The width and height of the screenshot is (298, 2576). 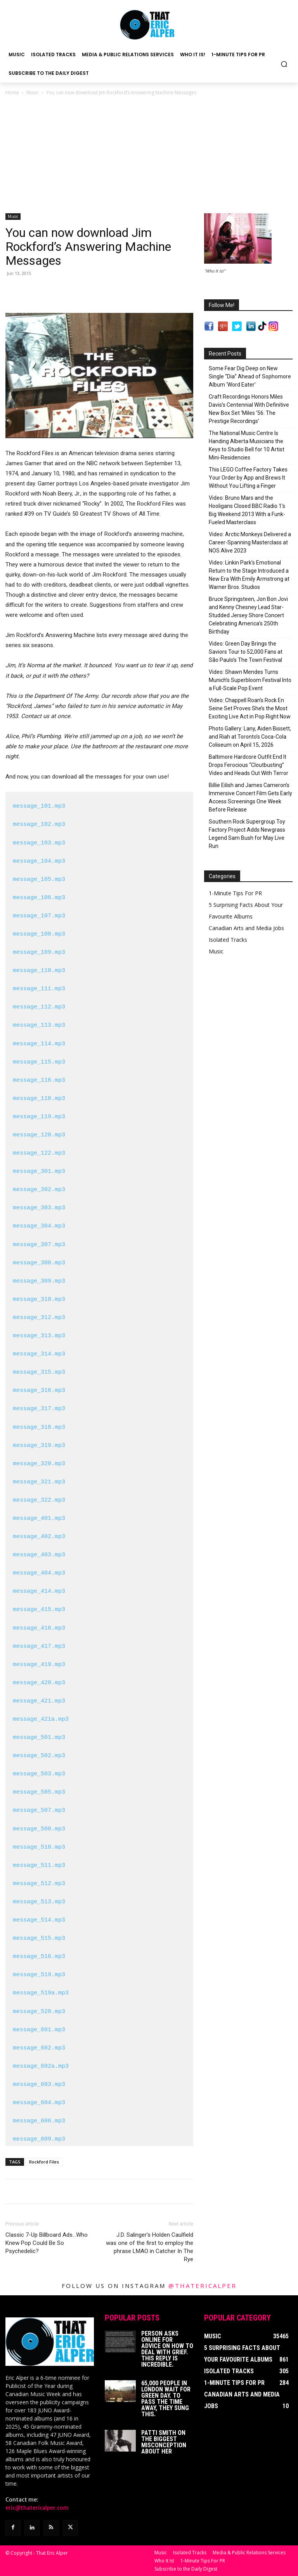 What do you see at coordinates (44, 2162) in the screenshot?
I see `Rockford Files` at bounding box center [44, 2162].